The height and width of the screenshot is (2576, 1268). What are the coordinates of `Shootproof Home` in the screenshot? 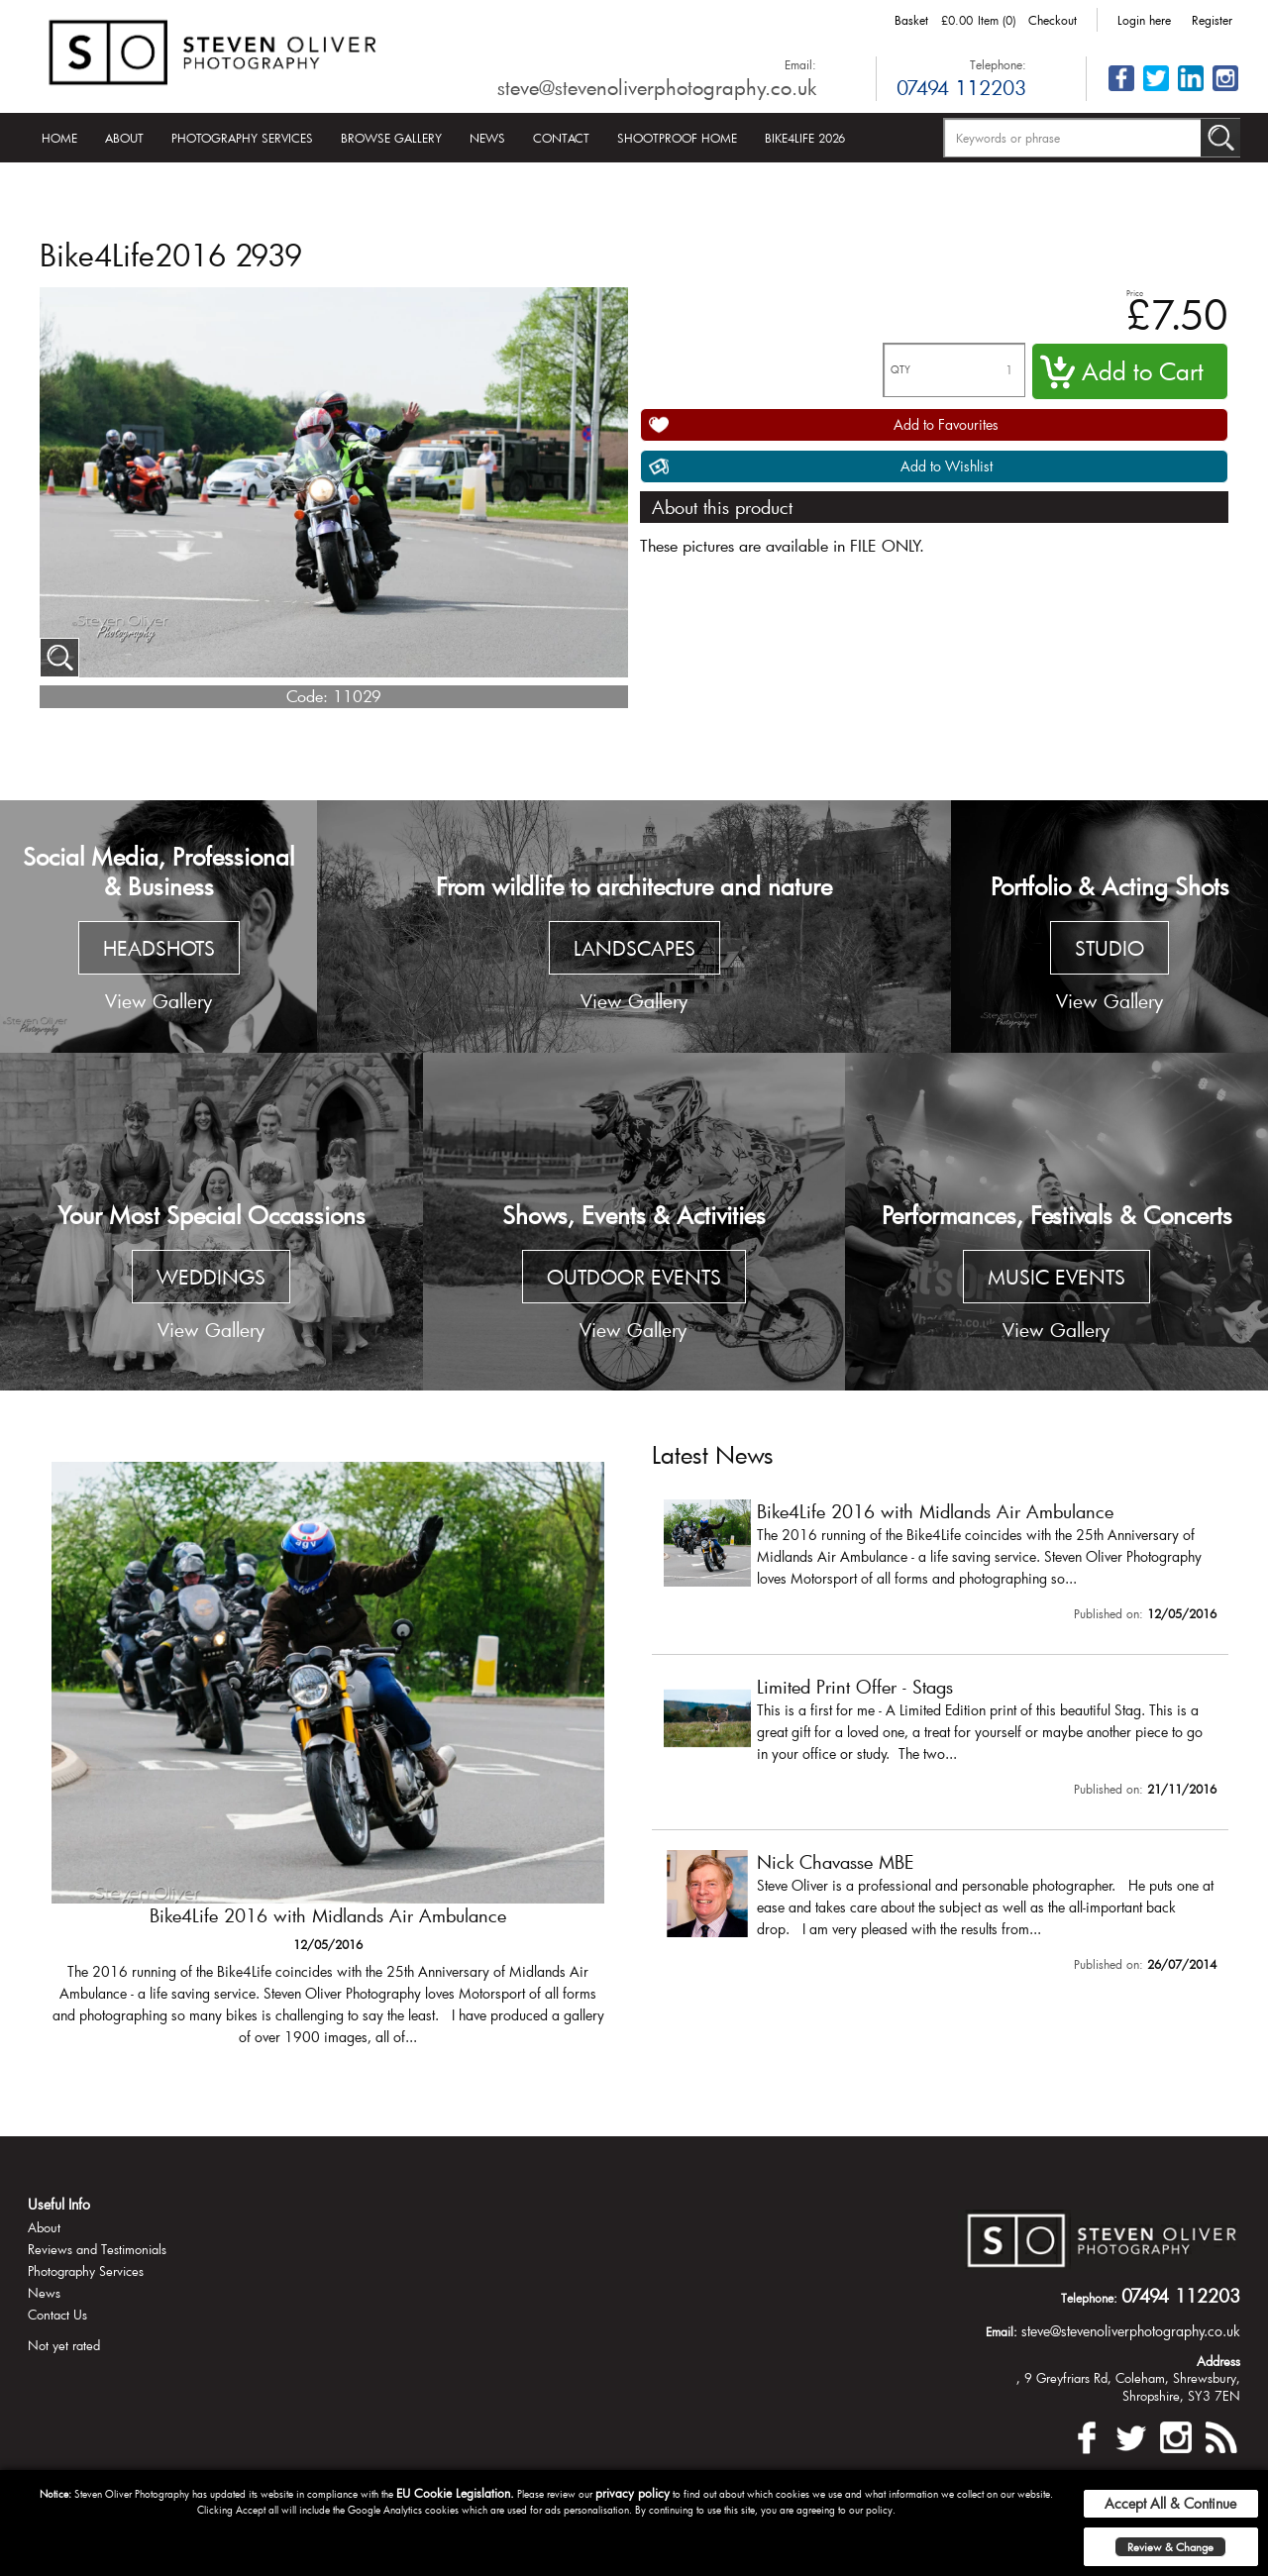 It's located at (677, 138).